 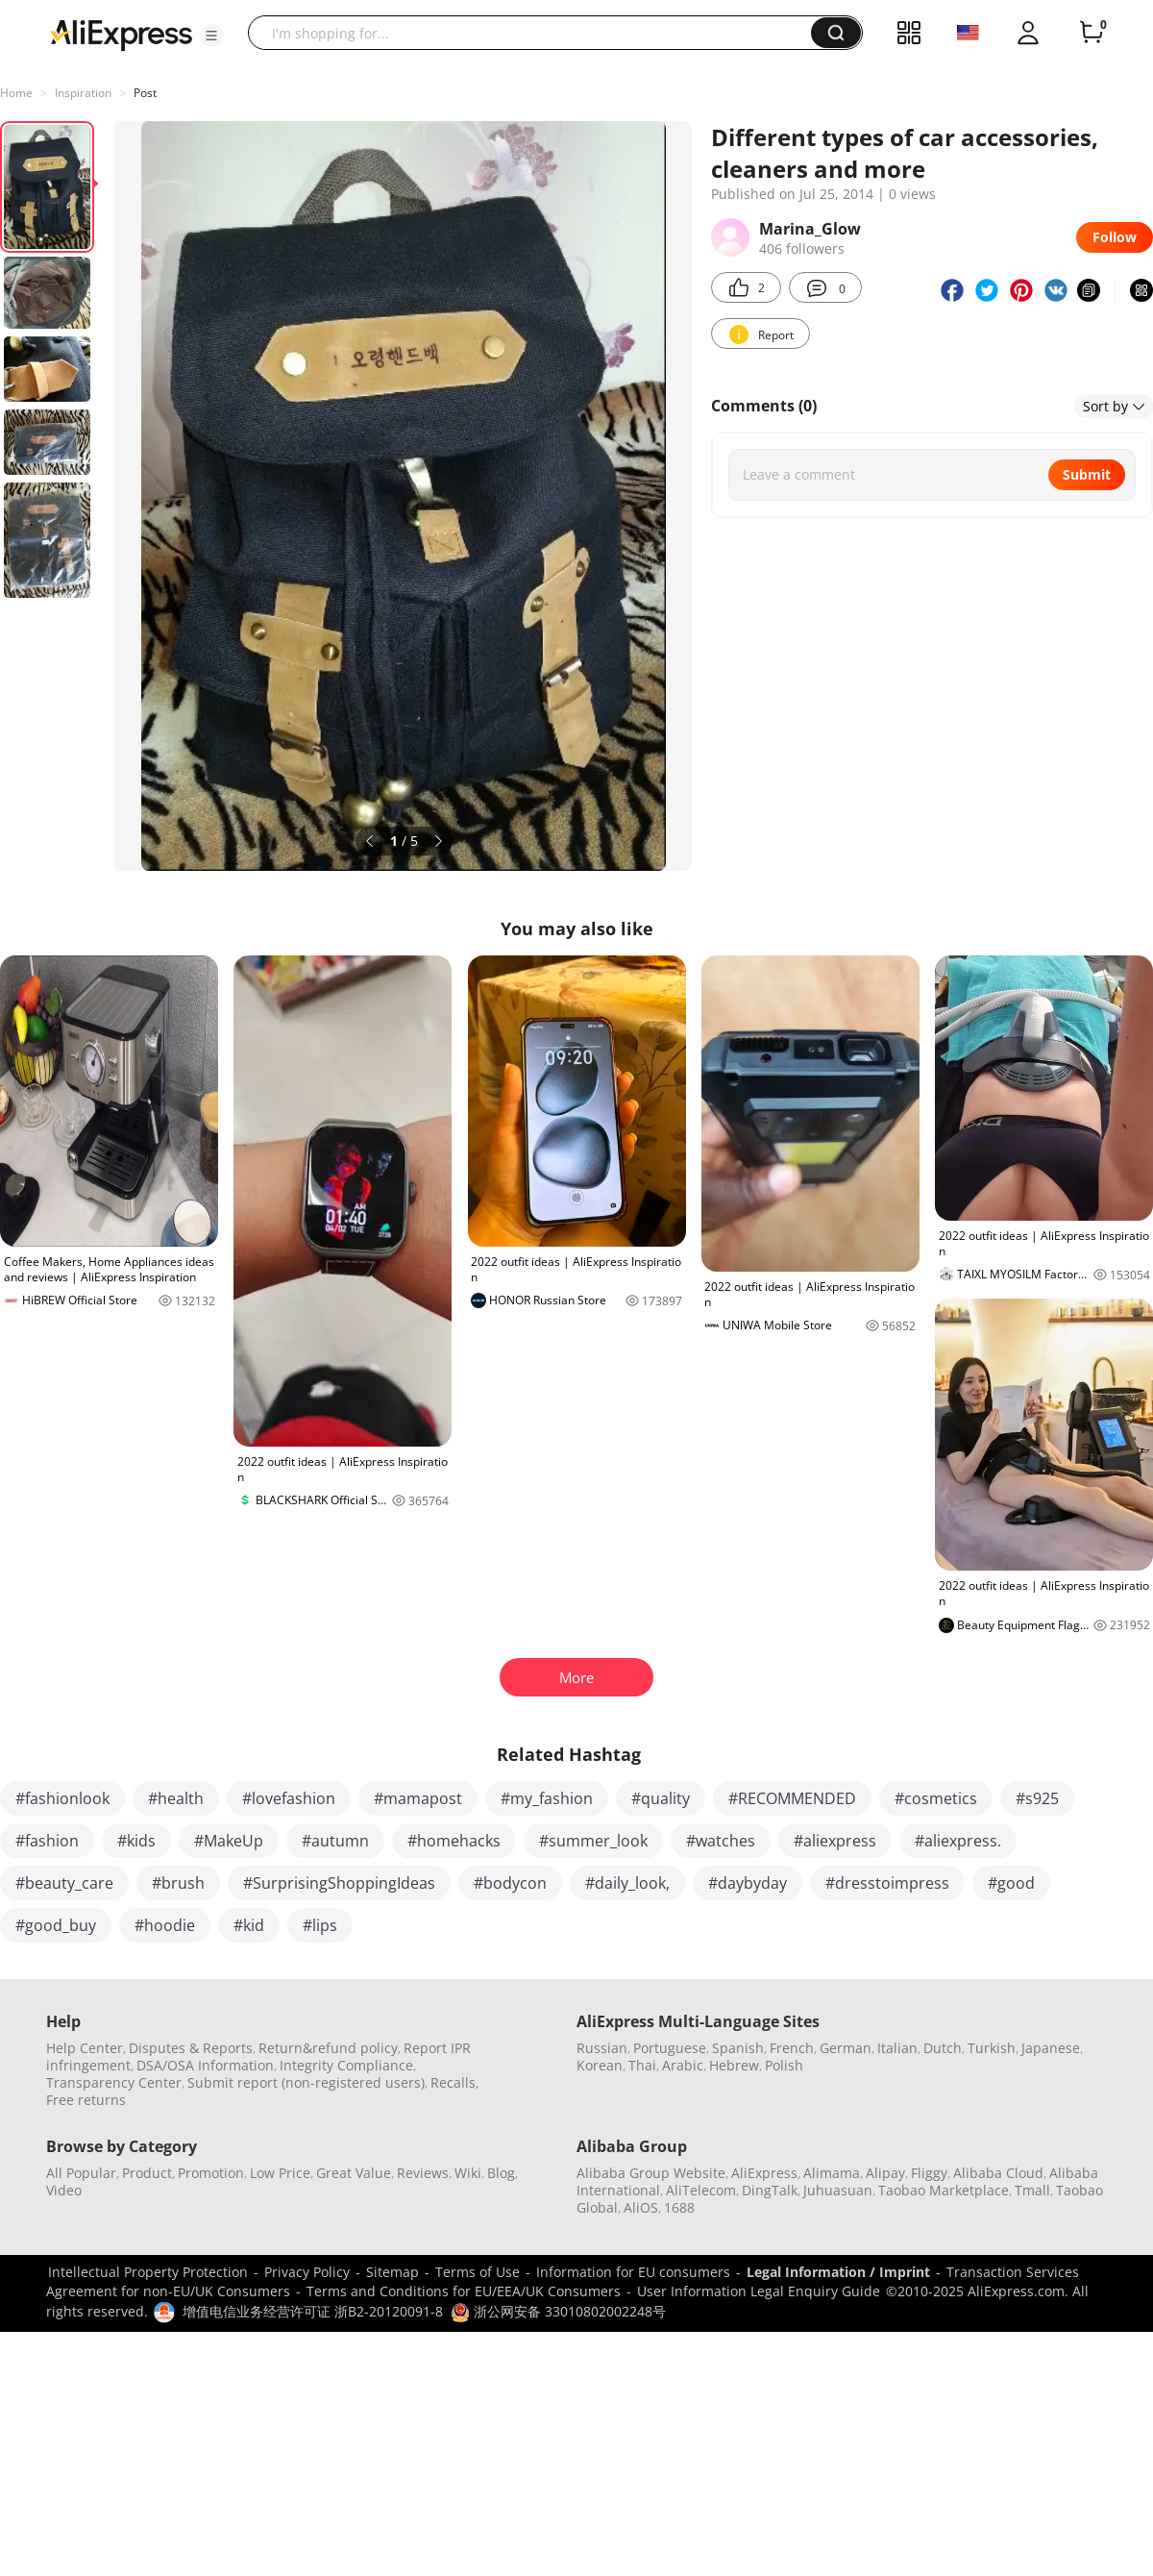 I want to click on #dresstoimpress, so click(x=887, y=1883).